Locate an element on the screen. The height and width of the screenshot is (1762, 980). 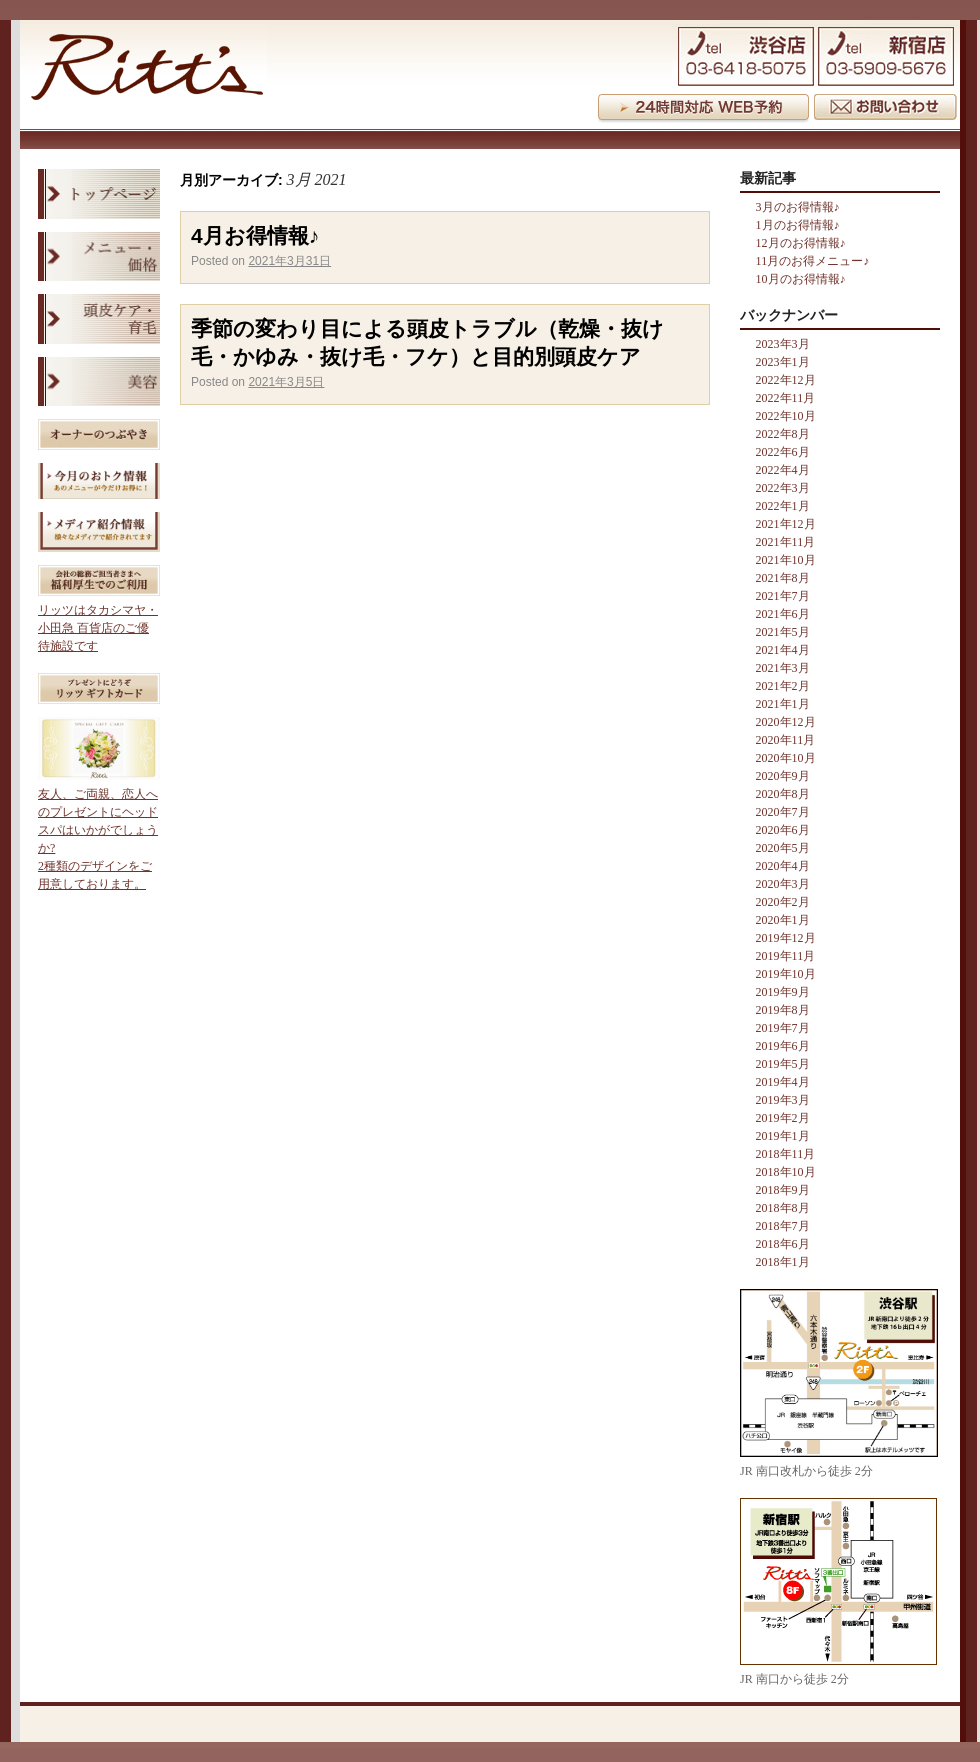
2020年4月 is located at coordinates (783, 866).